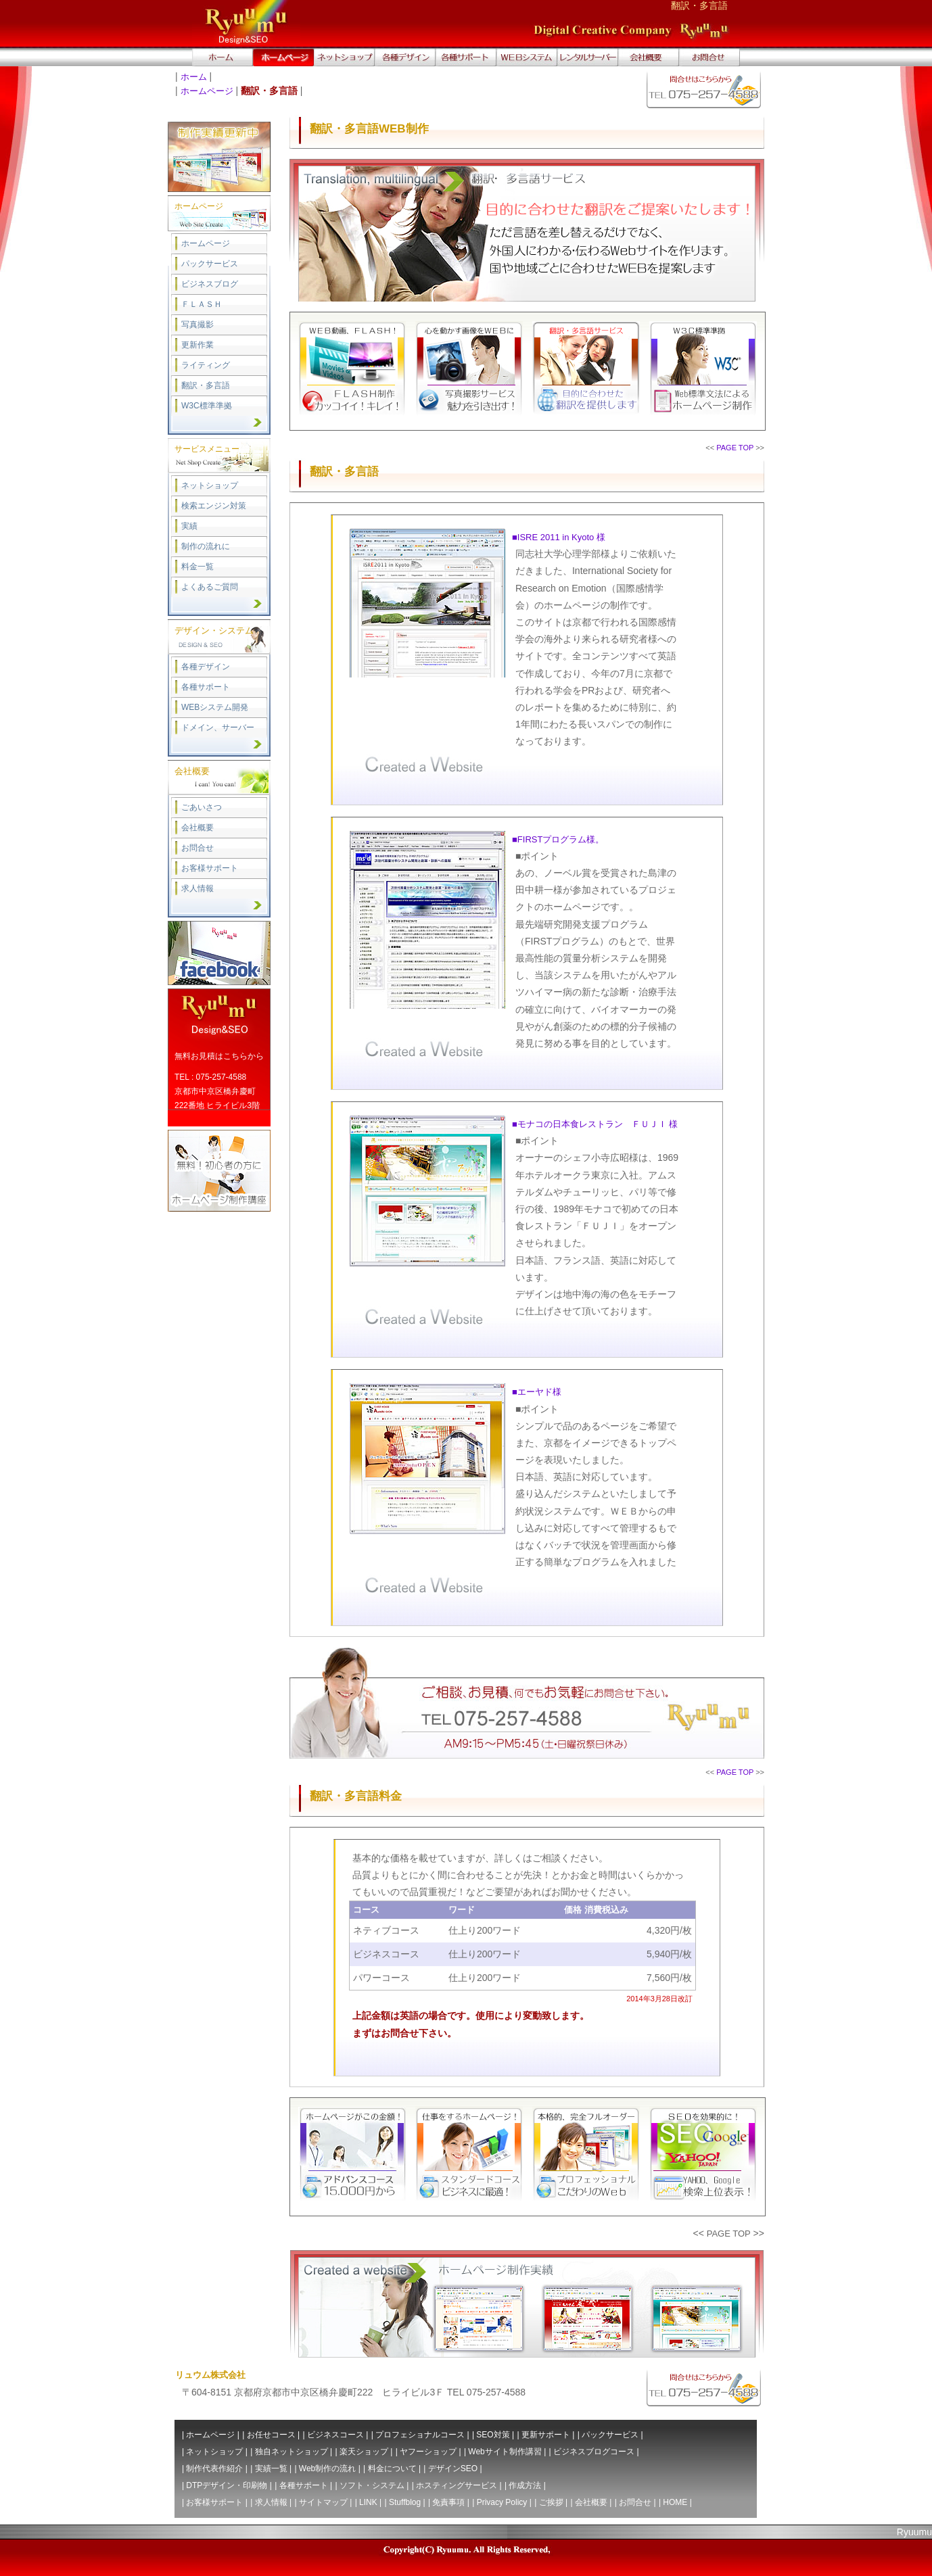 This screenshot has height=2576, width=932. Describe the element at coordinates (593, 2451) in the screenshot. I see `ビジネスブログコース` at that location.